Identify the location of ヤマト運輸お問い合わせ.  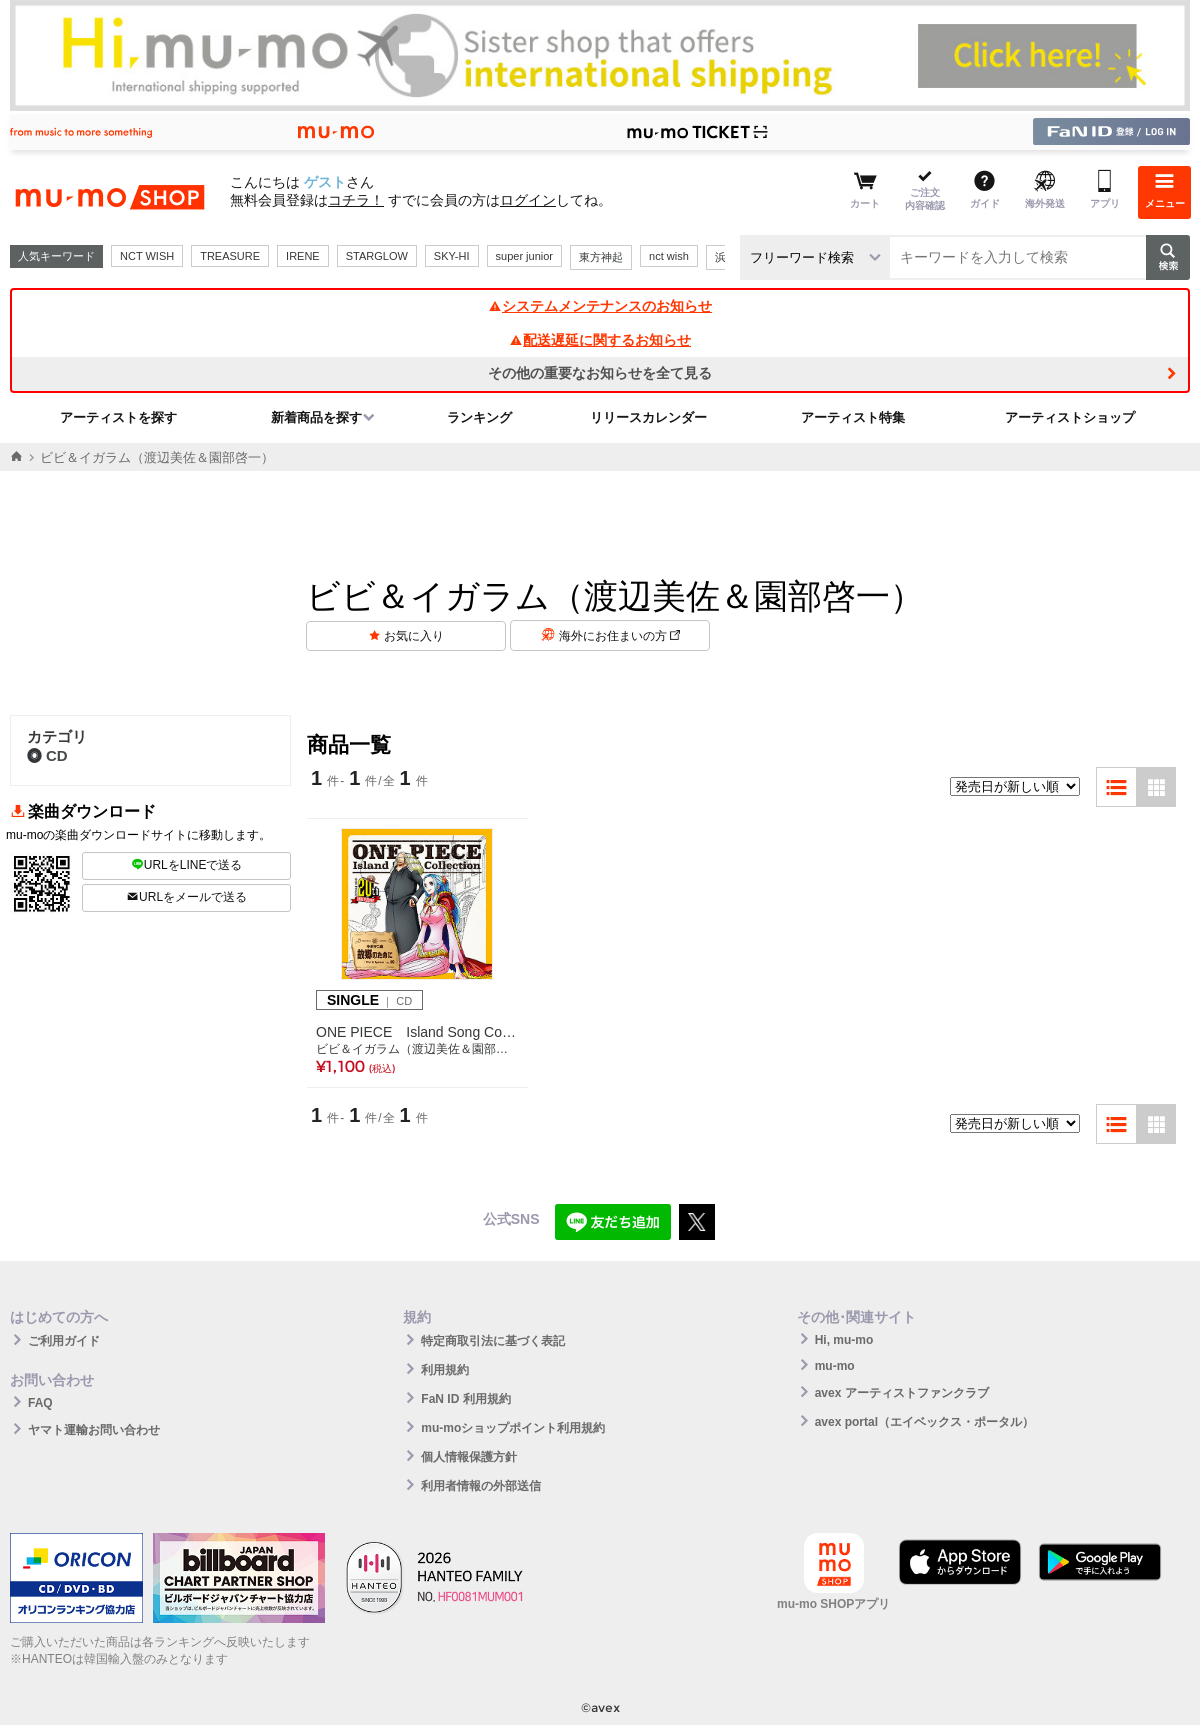
(94, 1430).